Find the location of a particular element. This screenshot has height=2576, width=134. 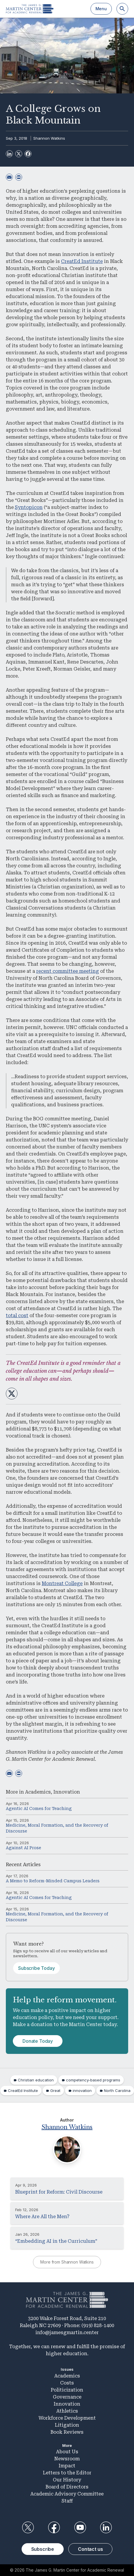

Great is located at coordinates (55, 2090).